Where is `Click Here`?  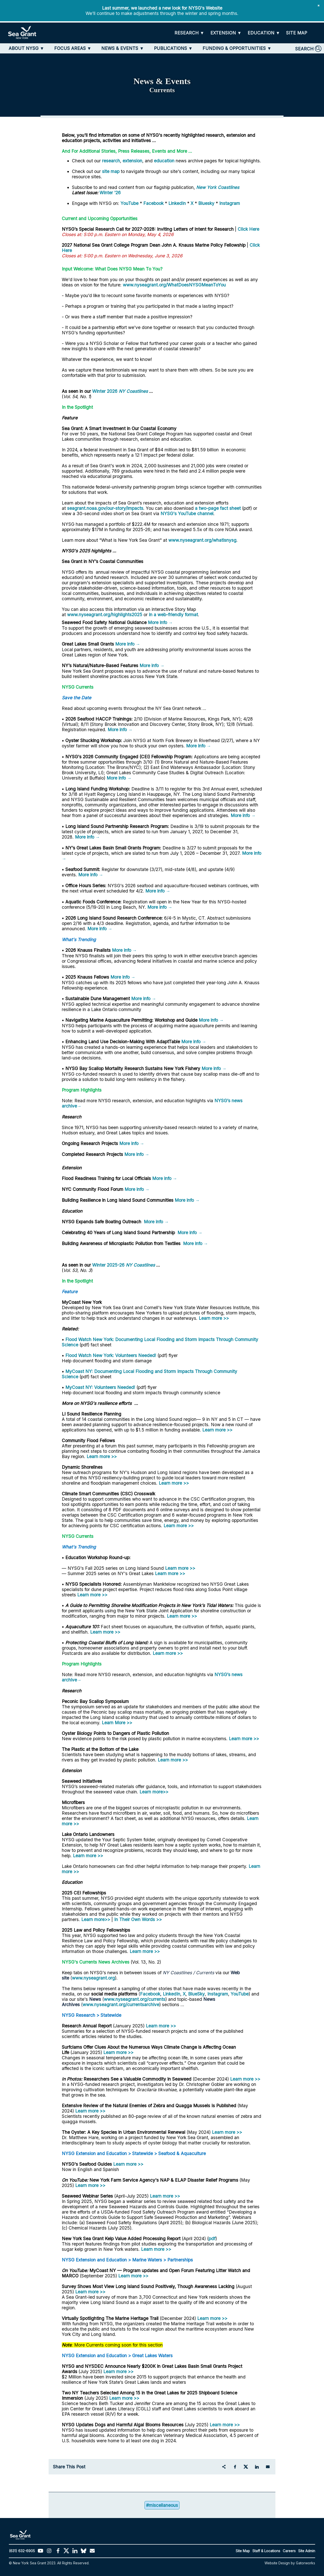
Click Here is located at coordinates (248, 229).